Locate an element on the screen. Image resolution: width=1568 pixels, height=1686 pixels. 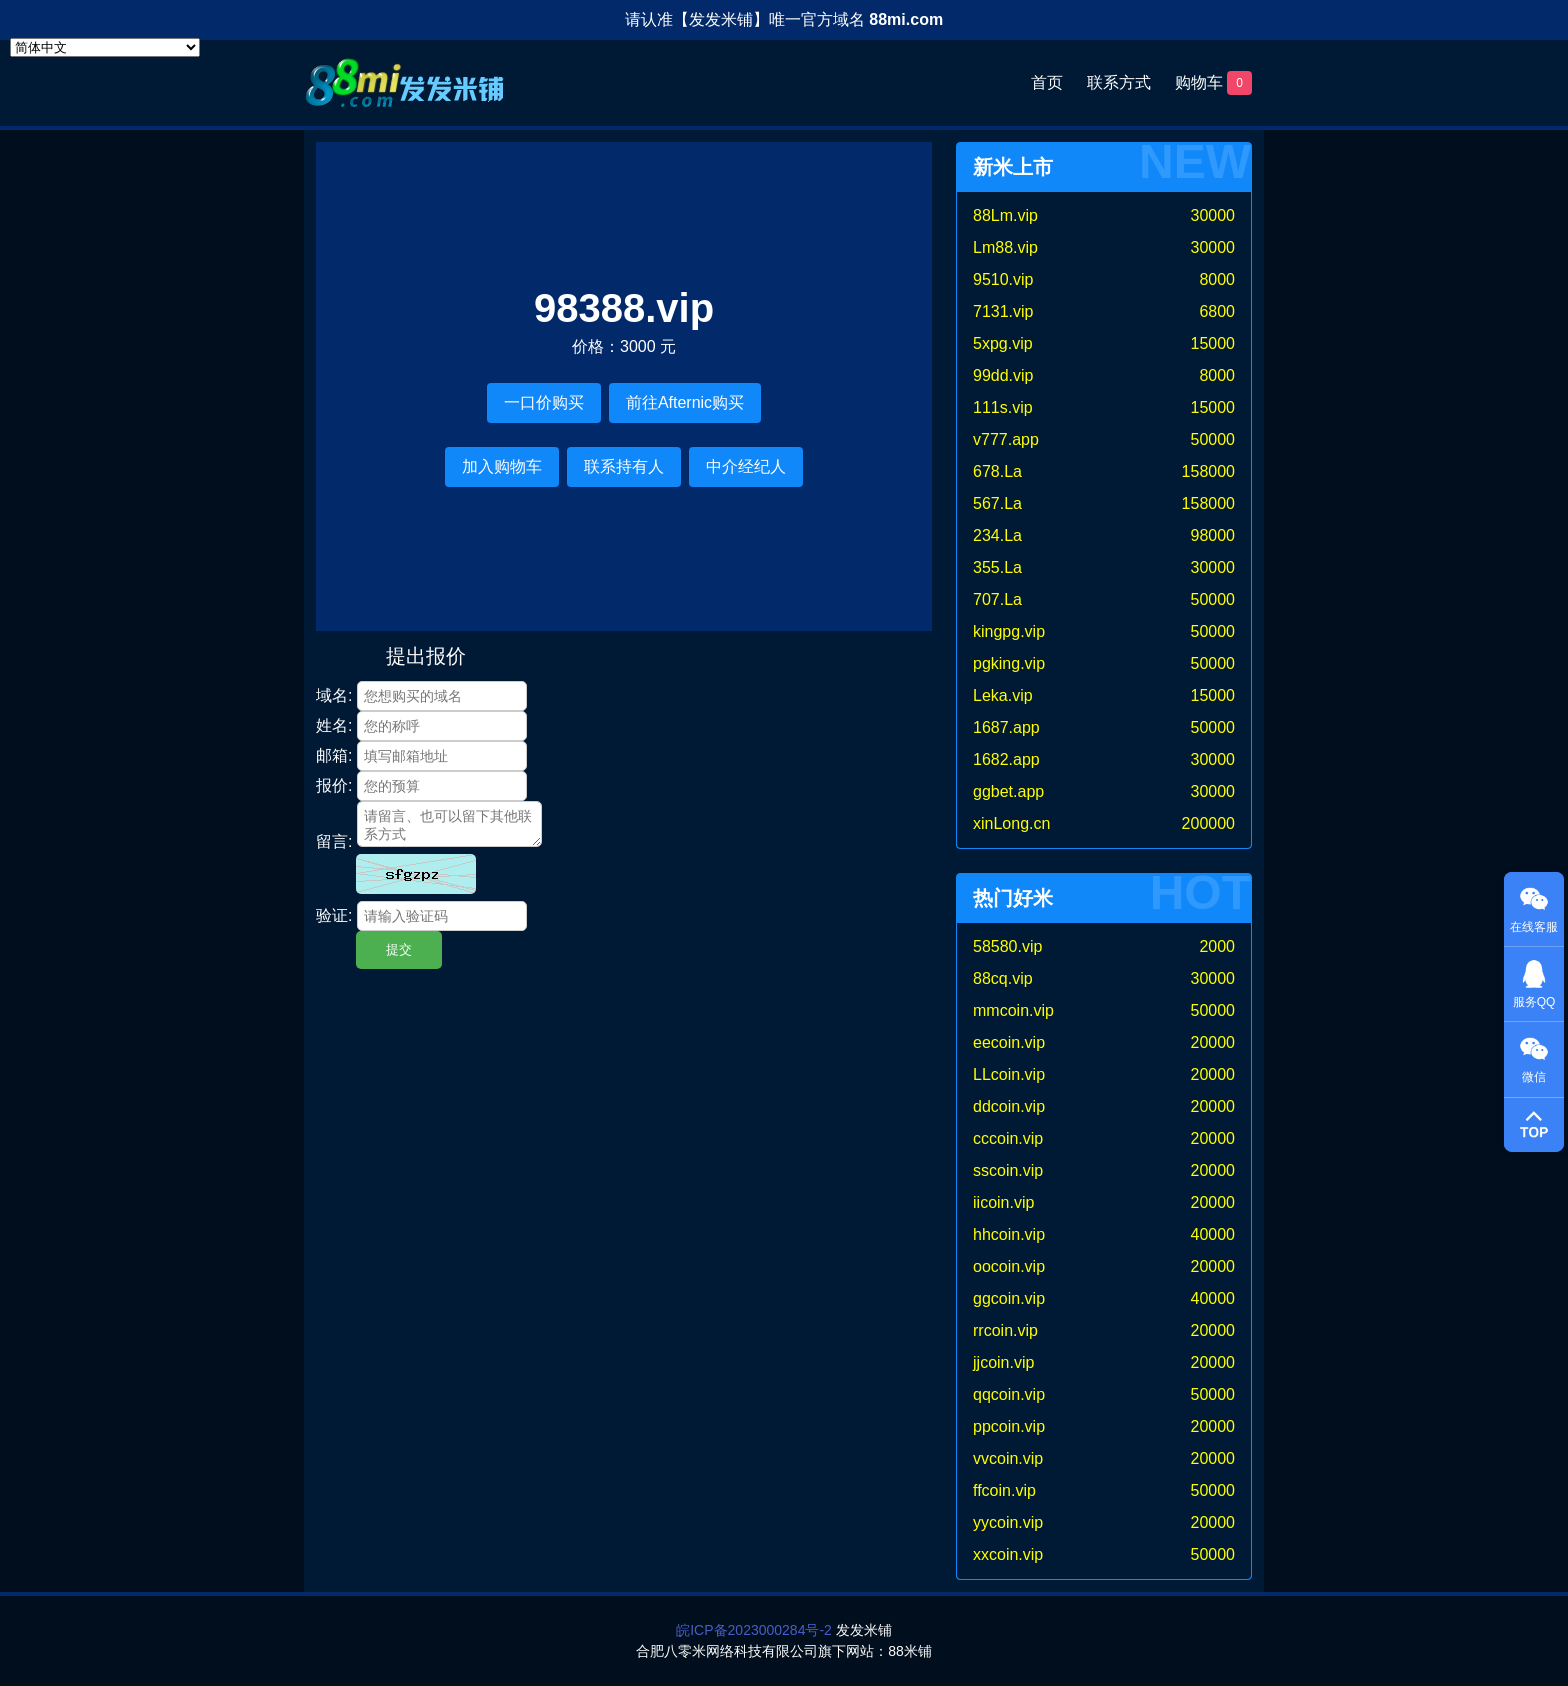
sscoin.vip is located at coordinates (1008, 1170).